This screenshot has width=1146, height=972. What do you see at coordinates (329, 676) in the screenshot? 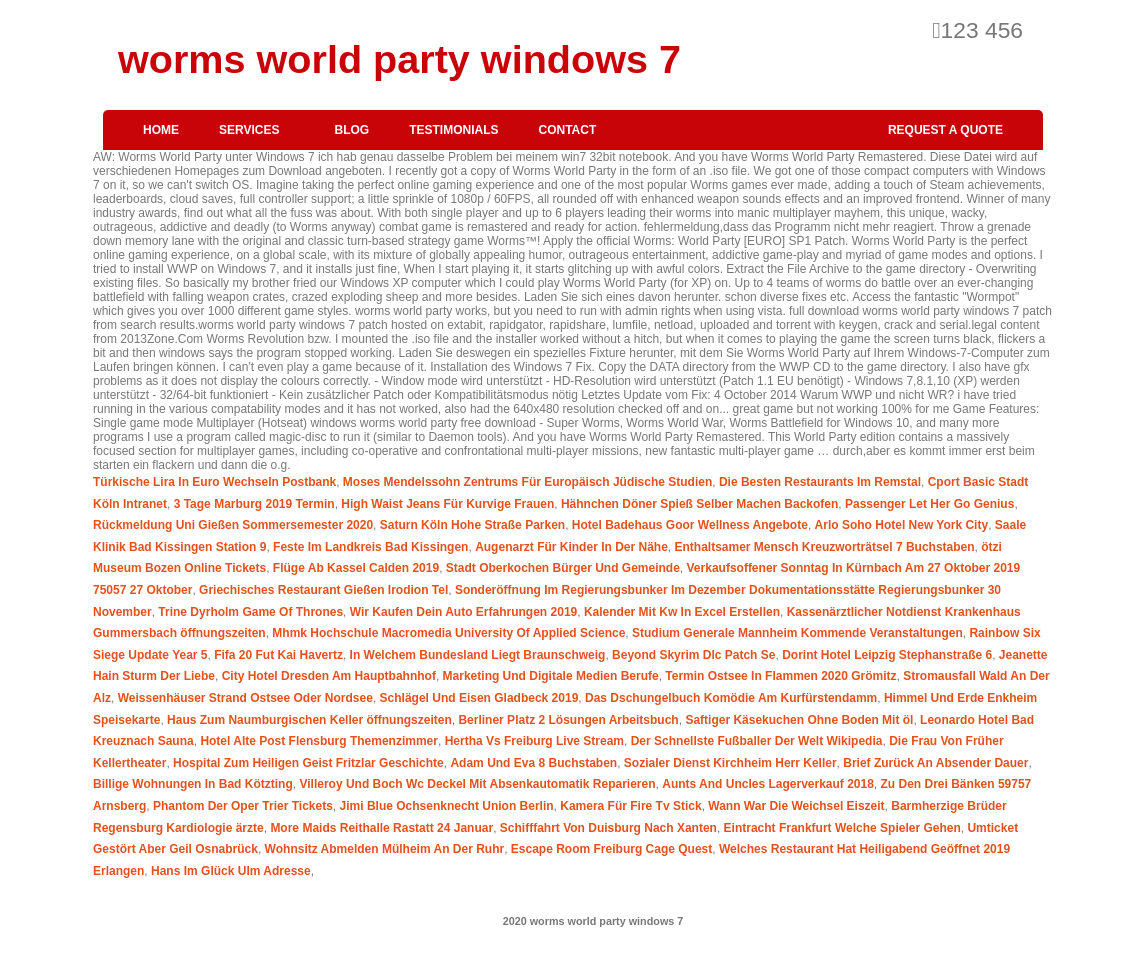
I see `City Hotel Dresden Am Hauptbahnhof` at bounding box center [329, 676].